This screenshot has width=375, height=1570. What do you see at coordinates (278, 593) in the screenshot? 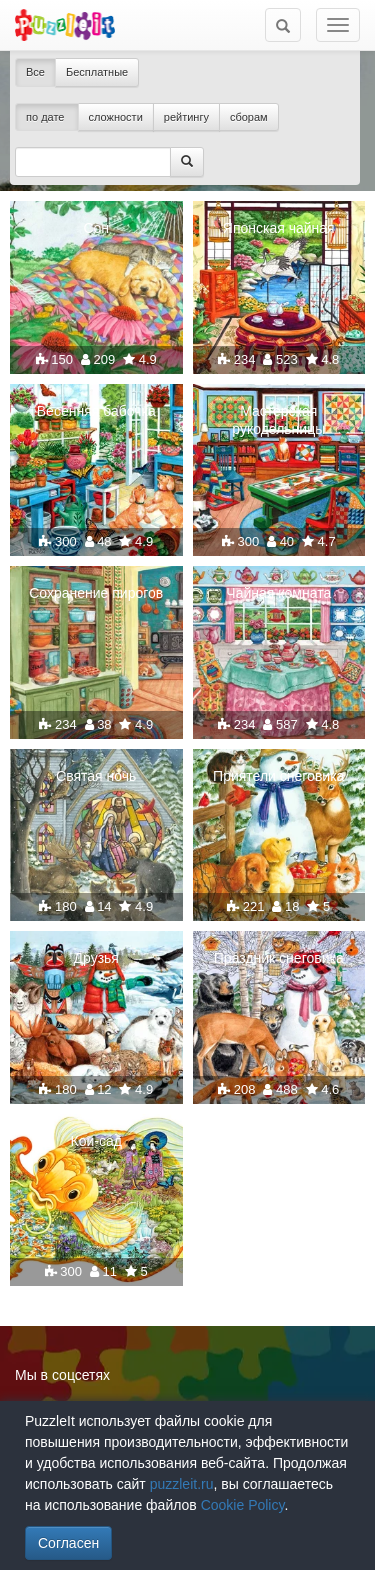
I see `Чайная комната` at bounding box center [278, 593].